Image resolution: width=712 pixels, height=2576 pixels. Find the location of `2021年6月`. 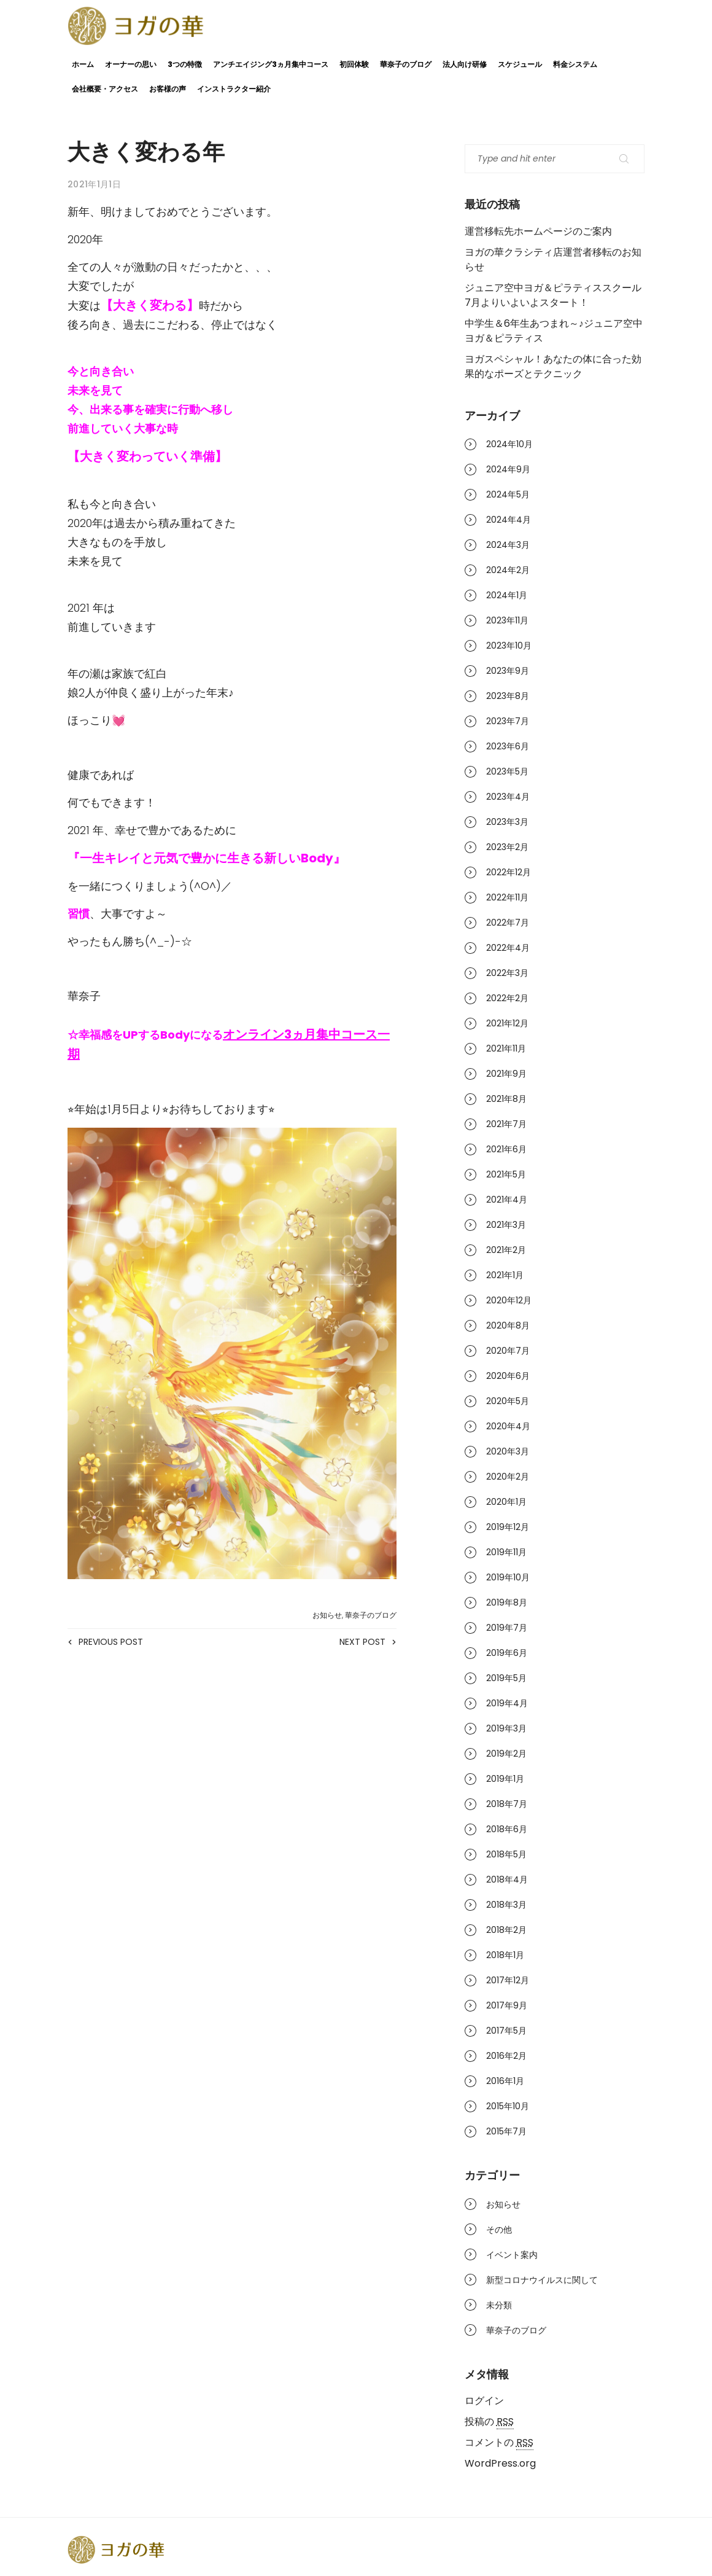

2021年6月 is located at coordinates (506, 1149).